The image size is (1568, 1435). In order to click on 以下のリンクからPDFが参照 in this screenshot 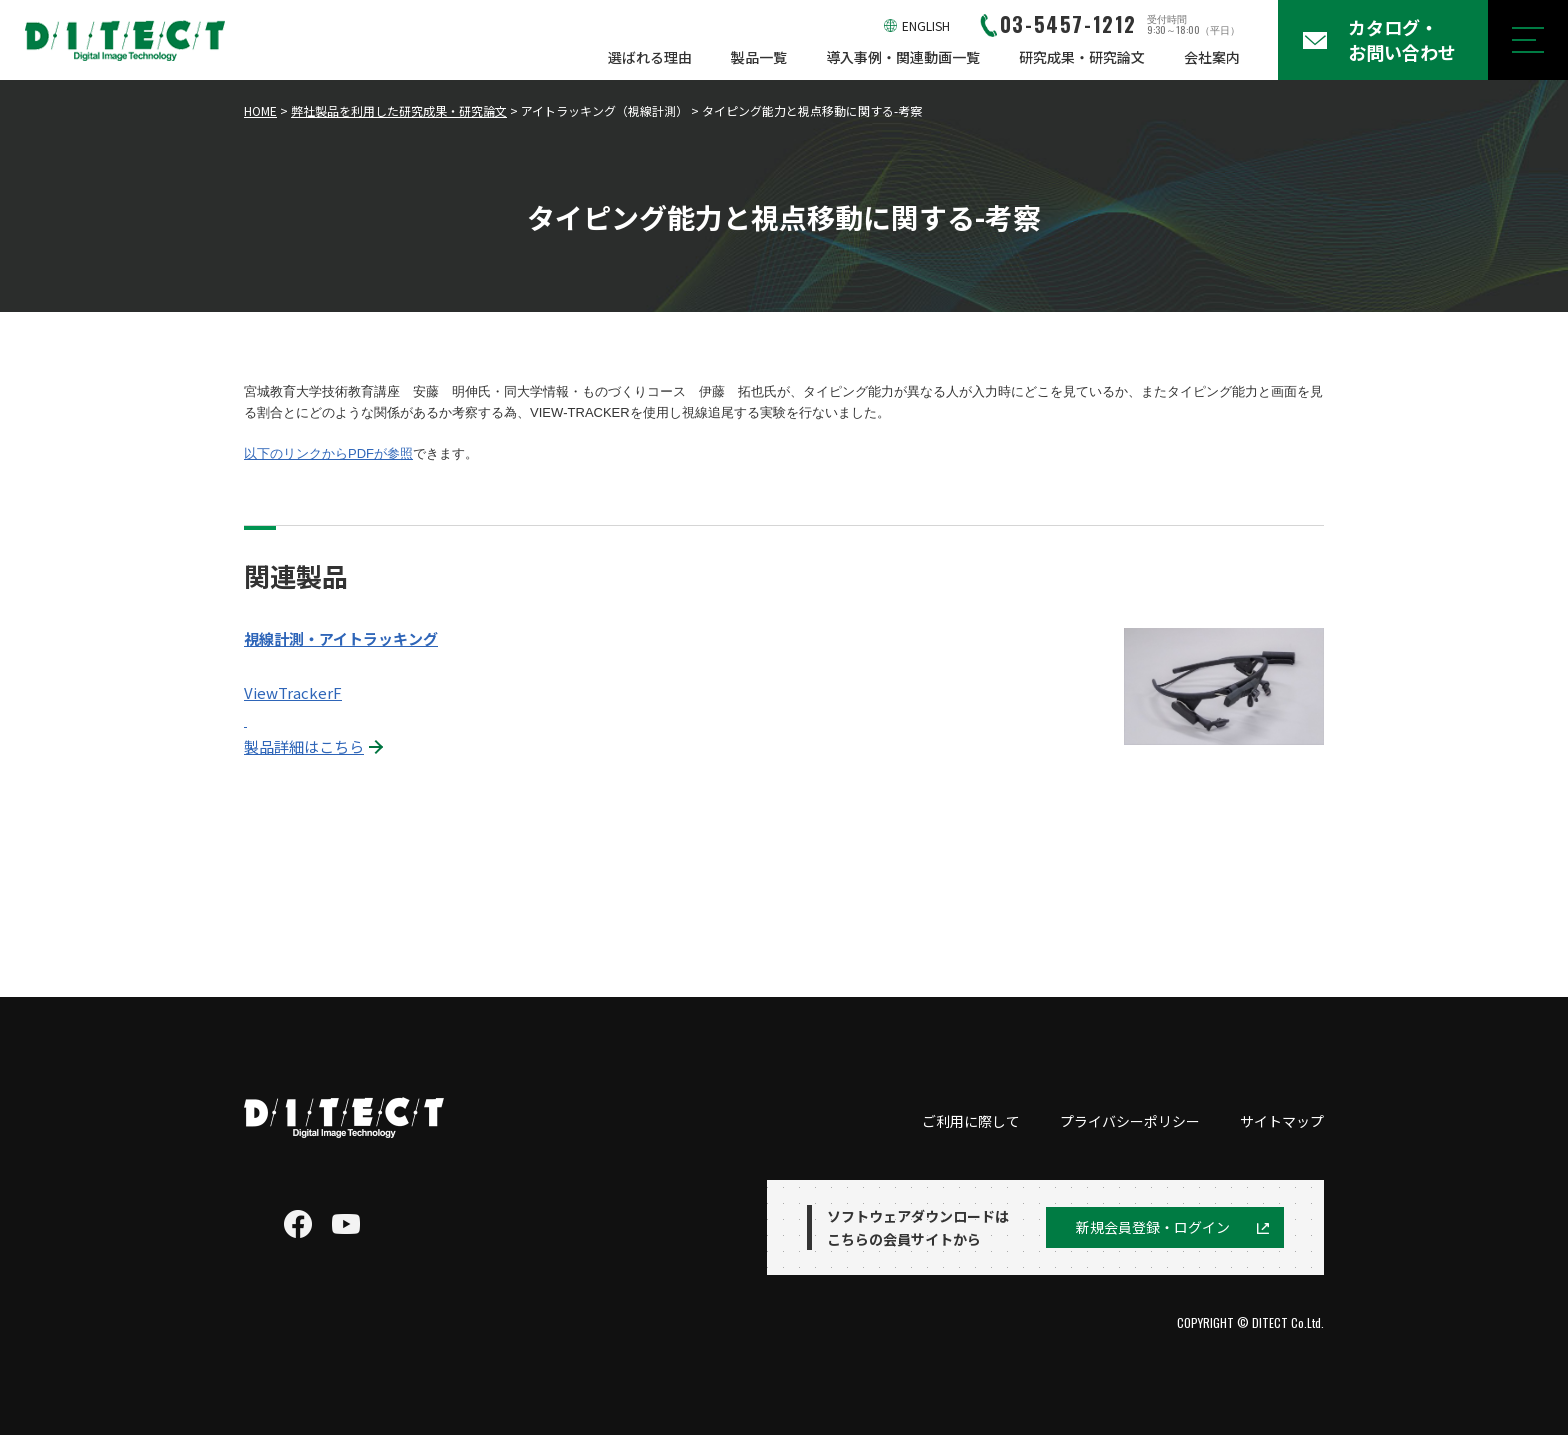, I will do `click(328, 453)`.